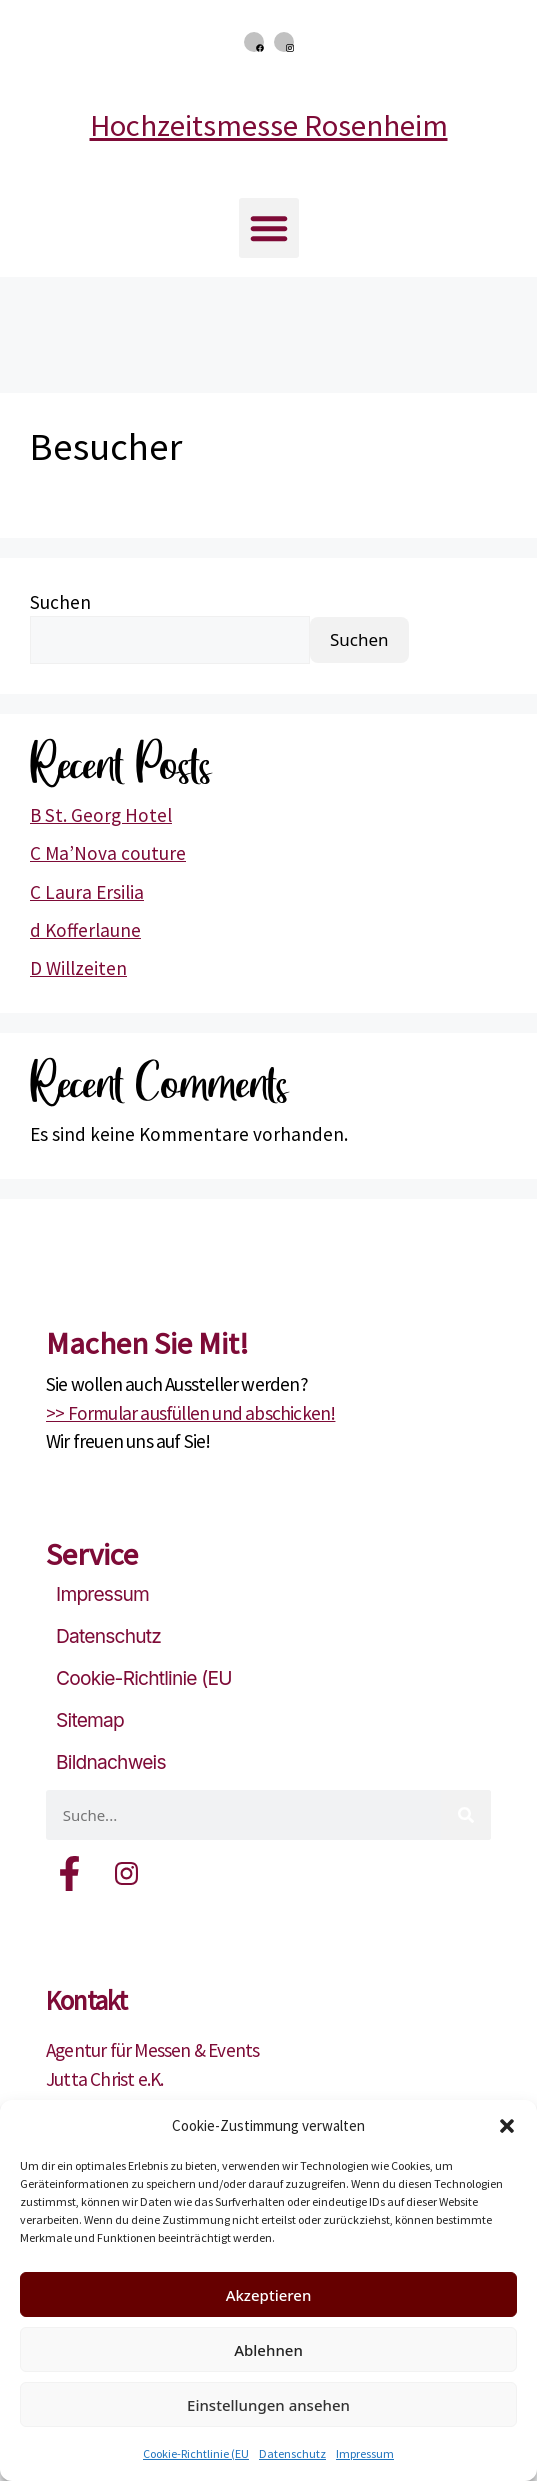 Image resolution: width=537 pixels, height=2481 pixels. Describe the element at coordinates (269, 2295) in the screenshot. I see `Akzeptieren` at that location.